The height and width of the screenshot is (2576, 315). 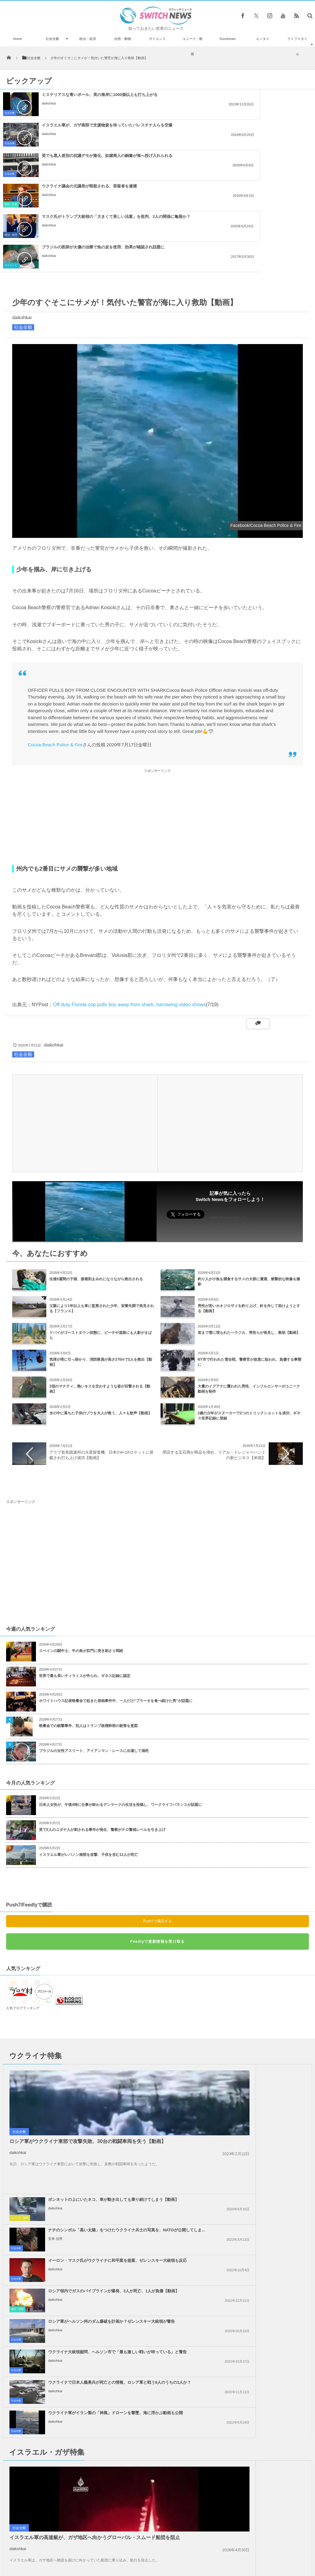 I want to click on 政治・経済, so click(x=87, y=39).